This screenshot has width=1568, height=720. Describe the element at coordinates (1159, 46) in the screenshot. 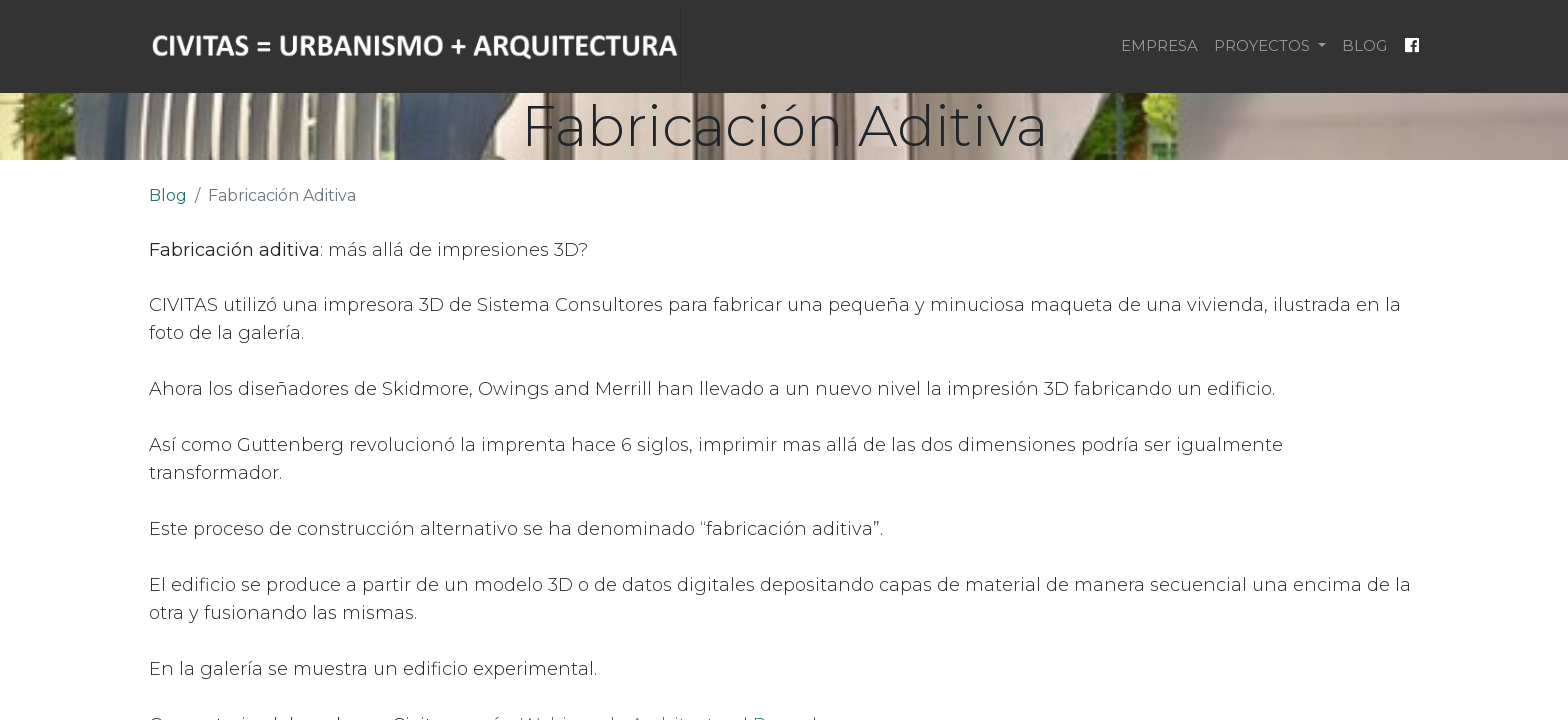

I see `[menuitem]` at that location.